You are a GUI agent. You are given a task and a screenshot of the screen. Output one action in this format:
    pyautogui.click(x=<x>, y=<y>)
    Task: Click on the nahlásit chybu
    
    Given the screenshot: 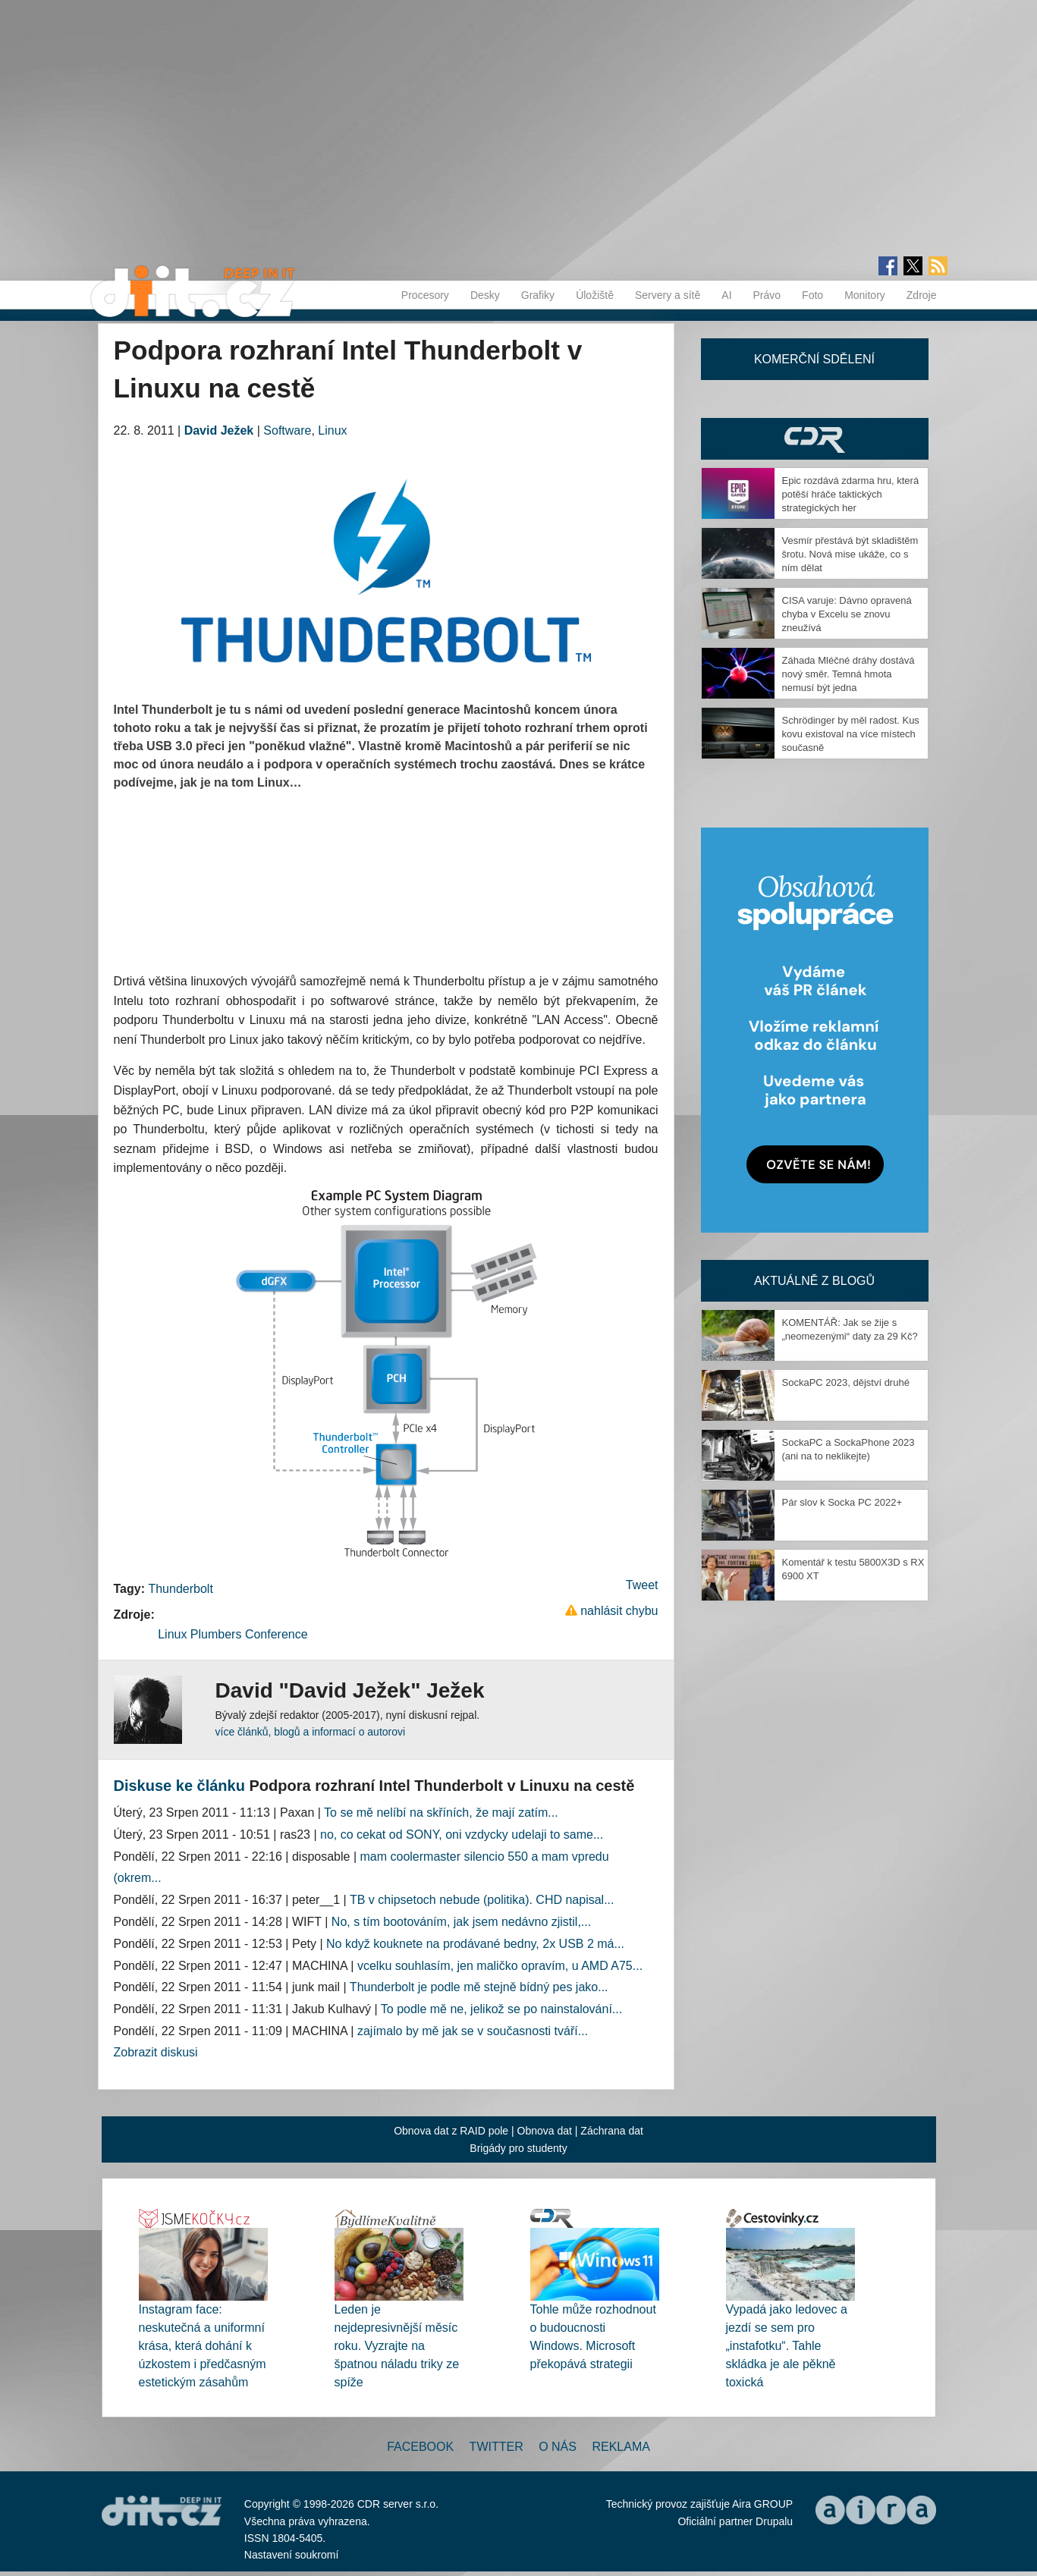 What is the action you would take?
    pyautogui.click(x=619, y=1610)
    